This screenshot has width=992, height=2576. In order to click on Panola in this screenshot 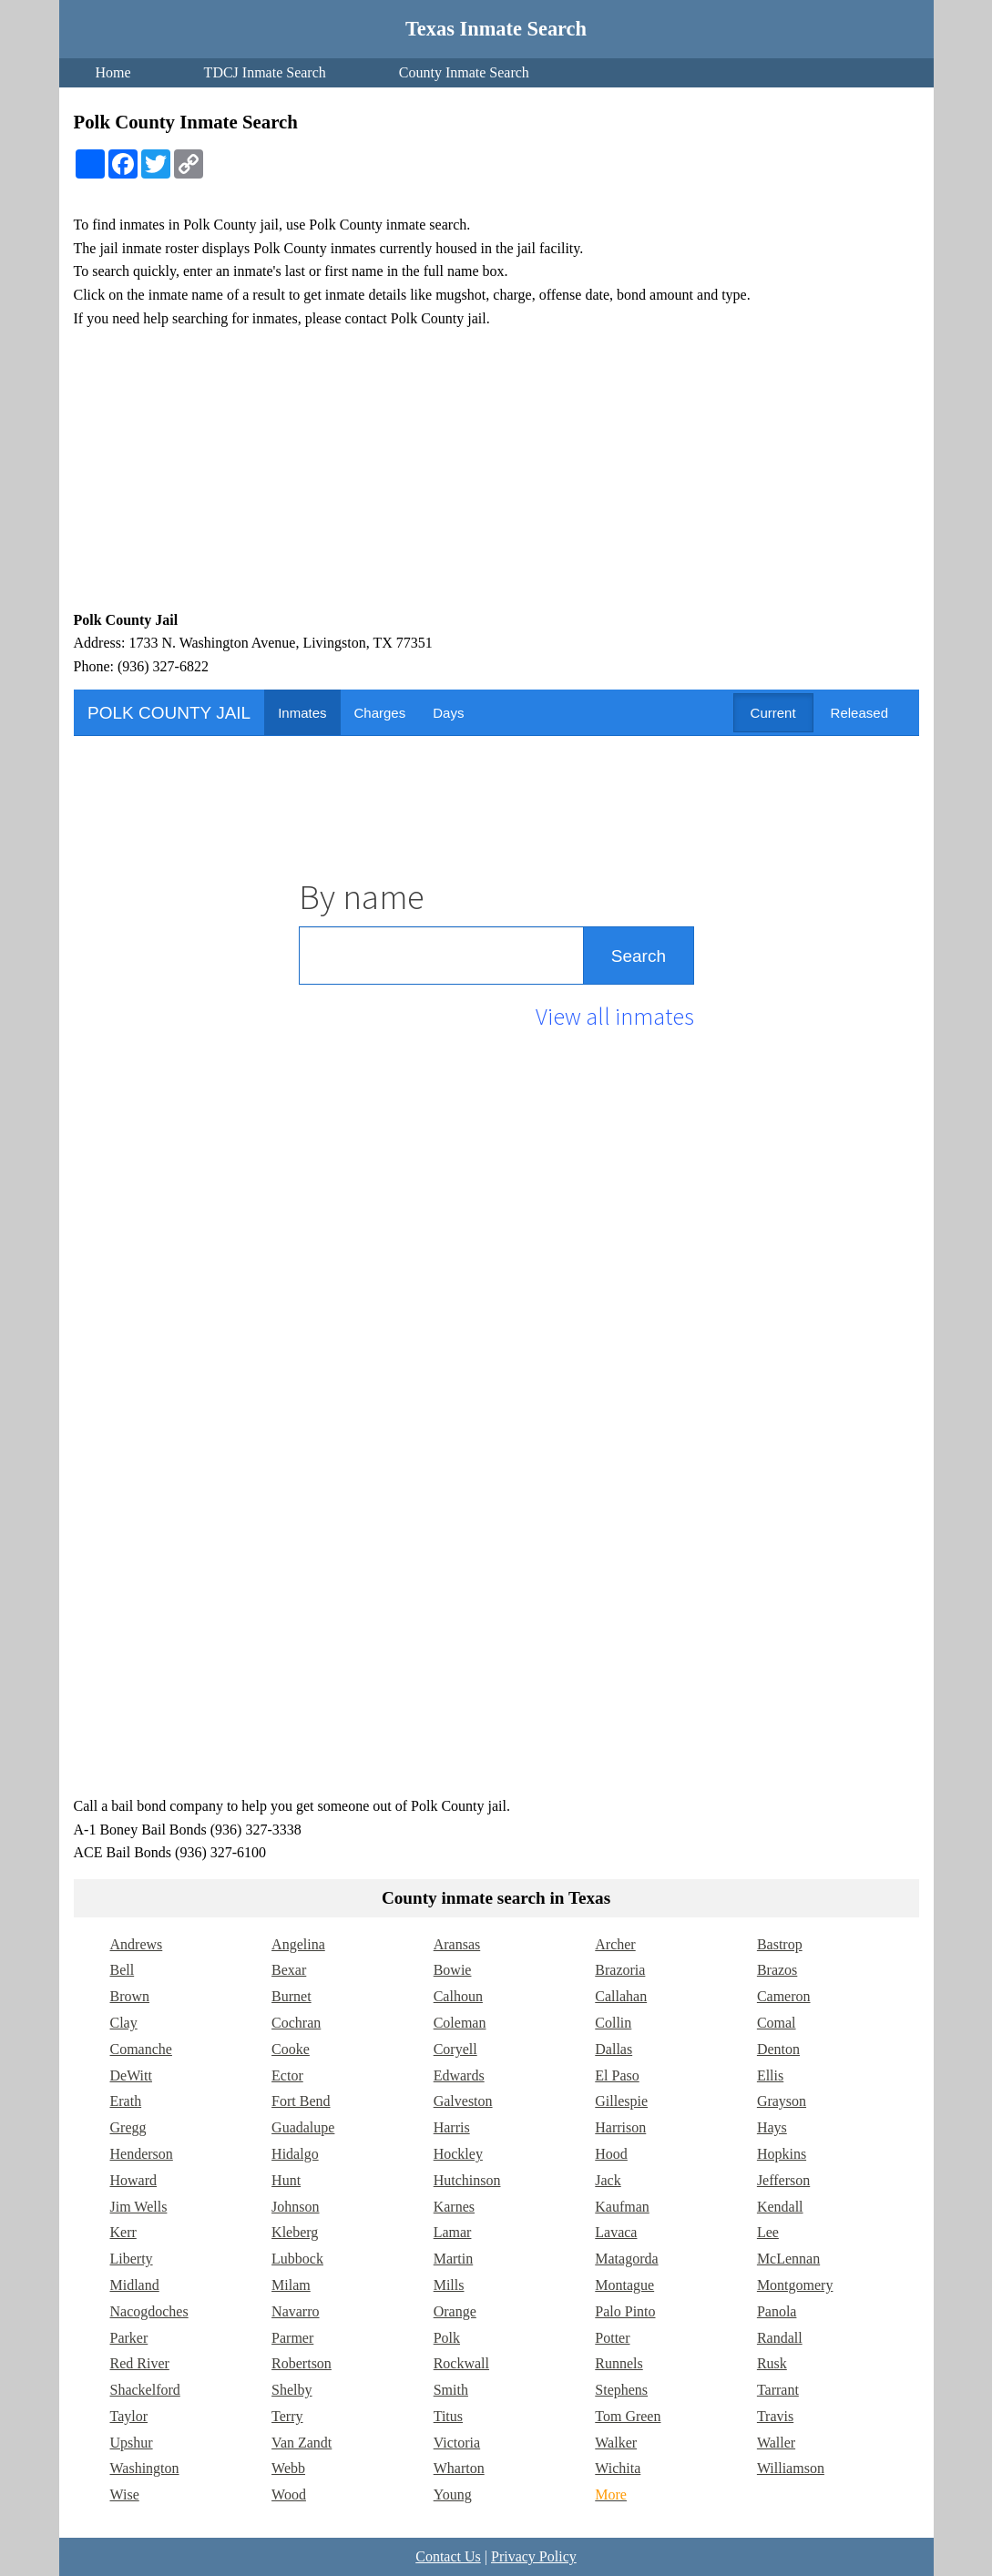, I will do `click(777, 2311)`.